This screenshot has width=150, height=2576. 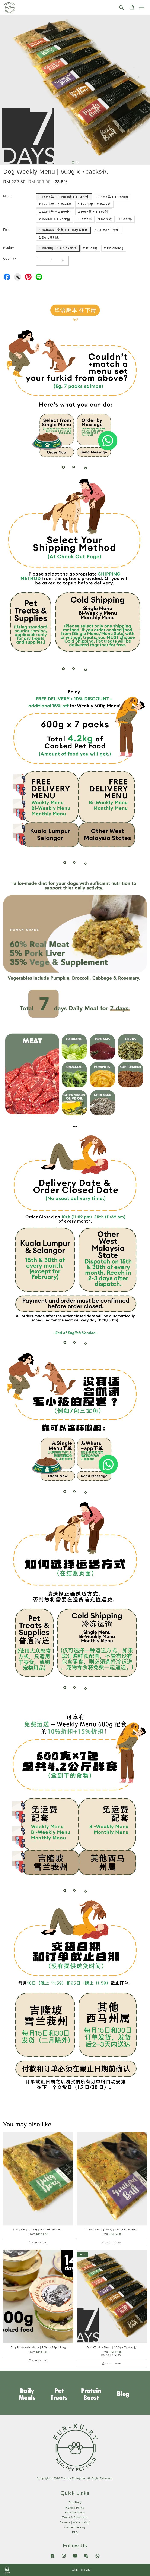 I want to click on 1 Lamb羊 + 1 Pork猪 + 1 Beef牛, so click(x=64, y=197).